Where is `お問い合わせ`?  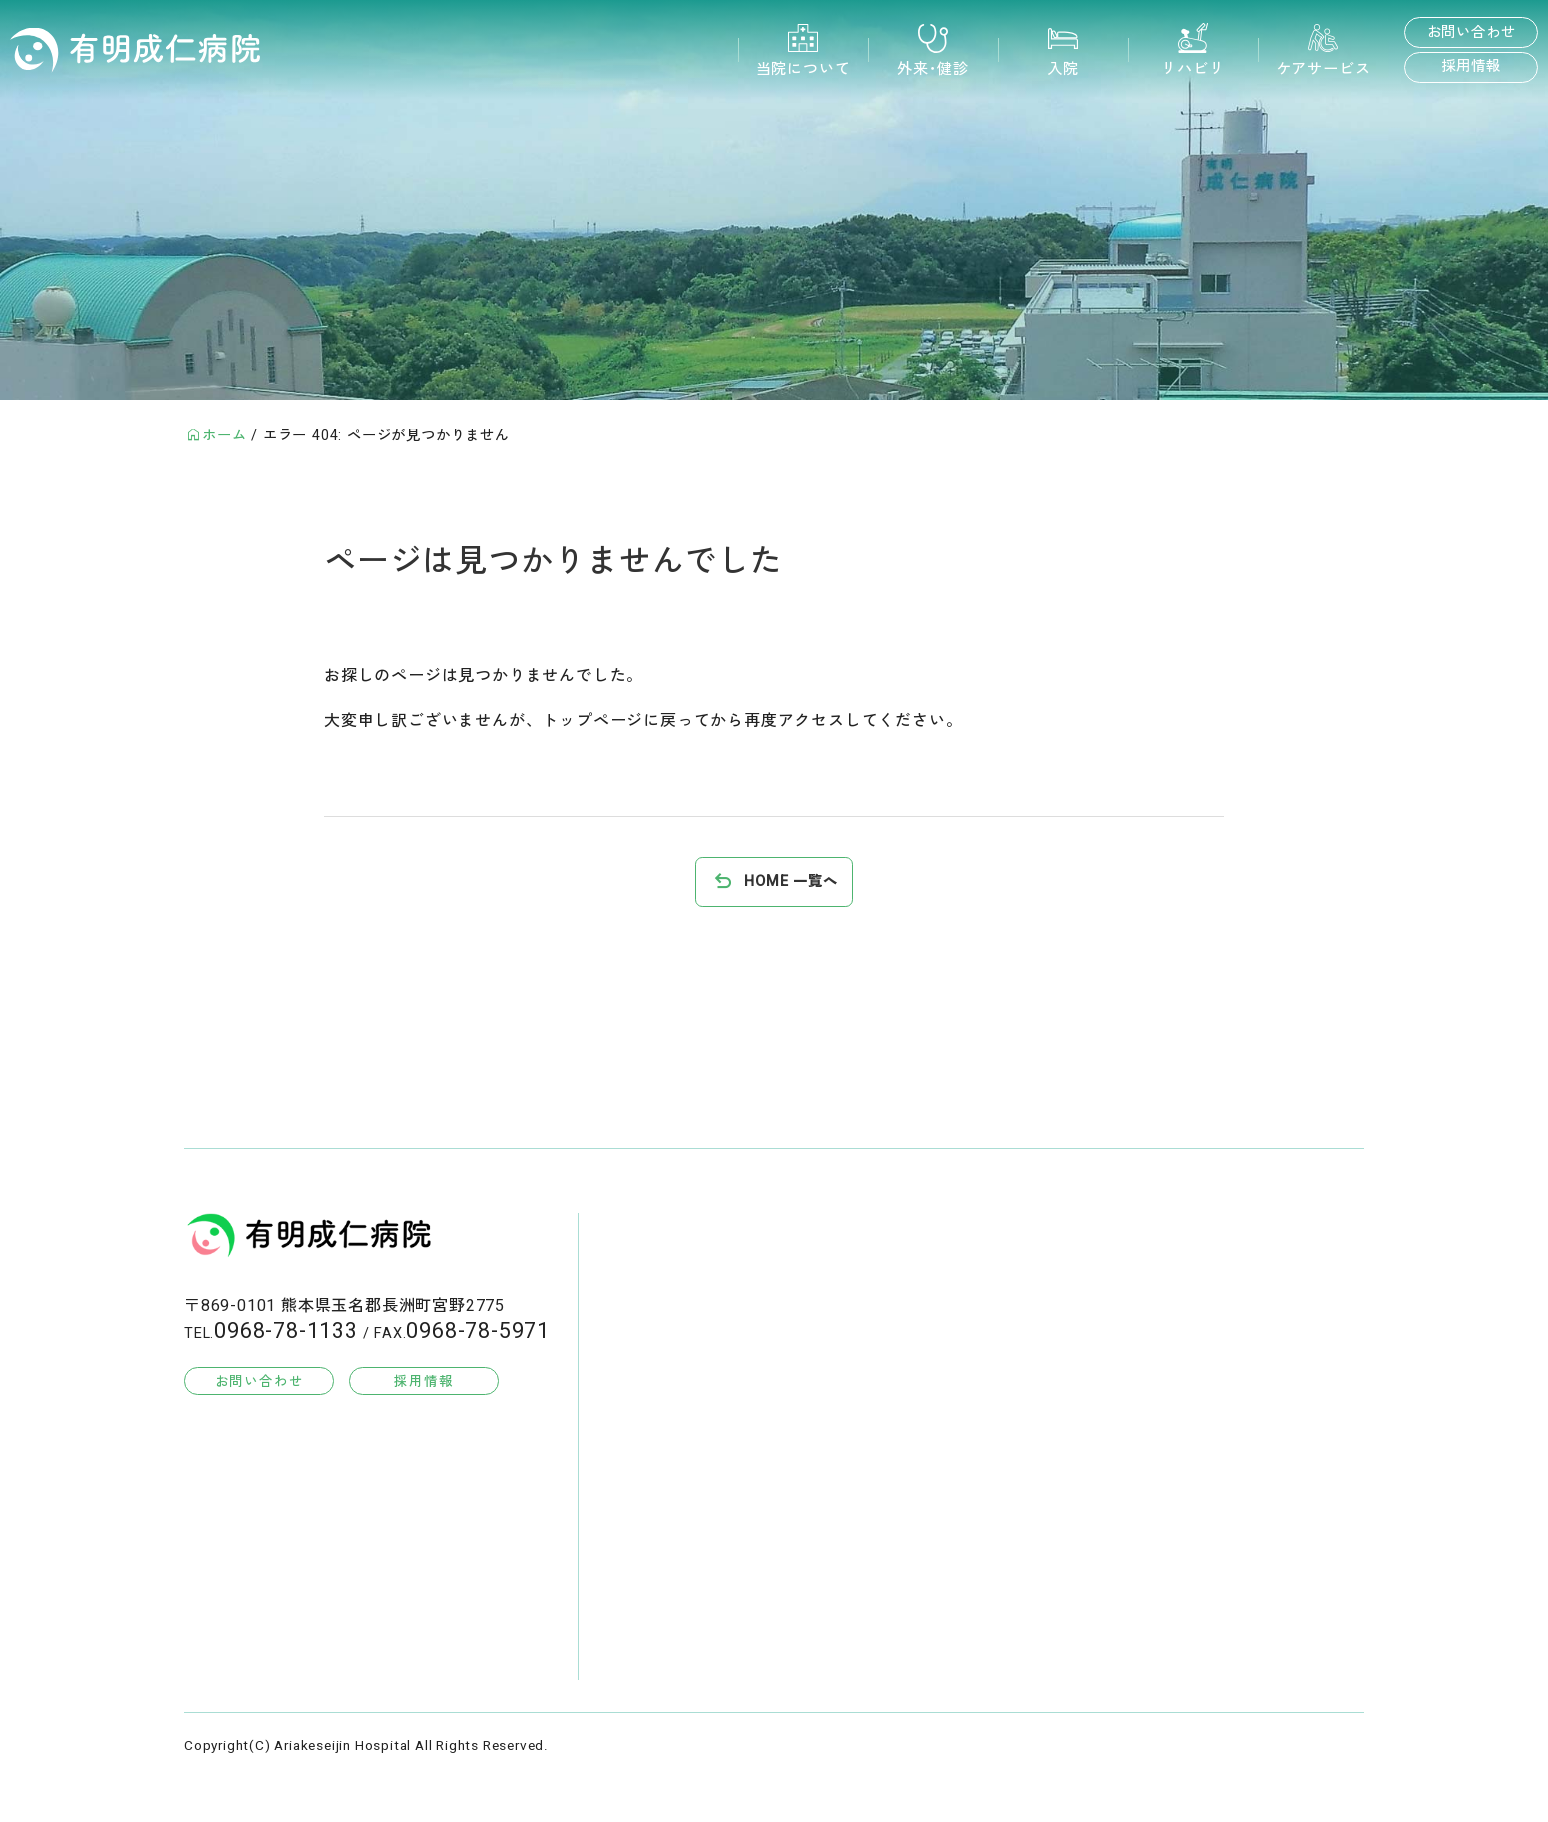 お問い合わせ is located at coordinates (1471, 32).